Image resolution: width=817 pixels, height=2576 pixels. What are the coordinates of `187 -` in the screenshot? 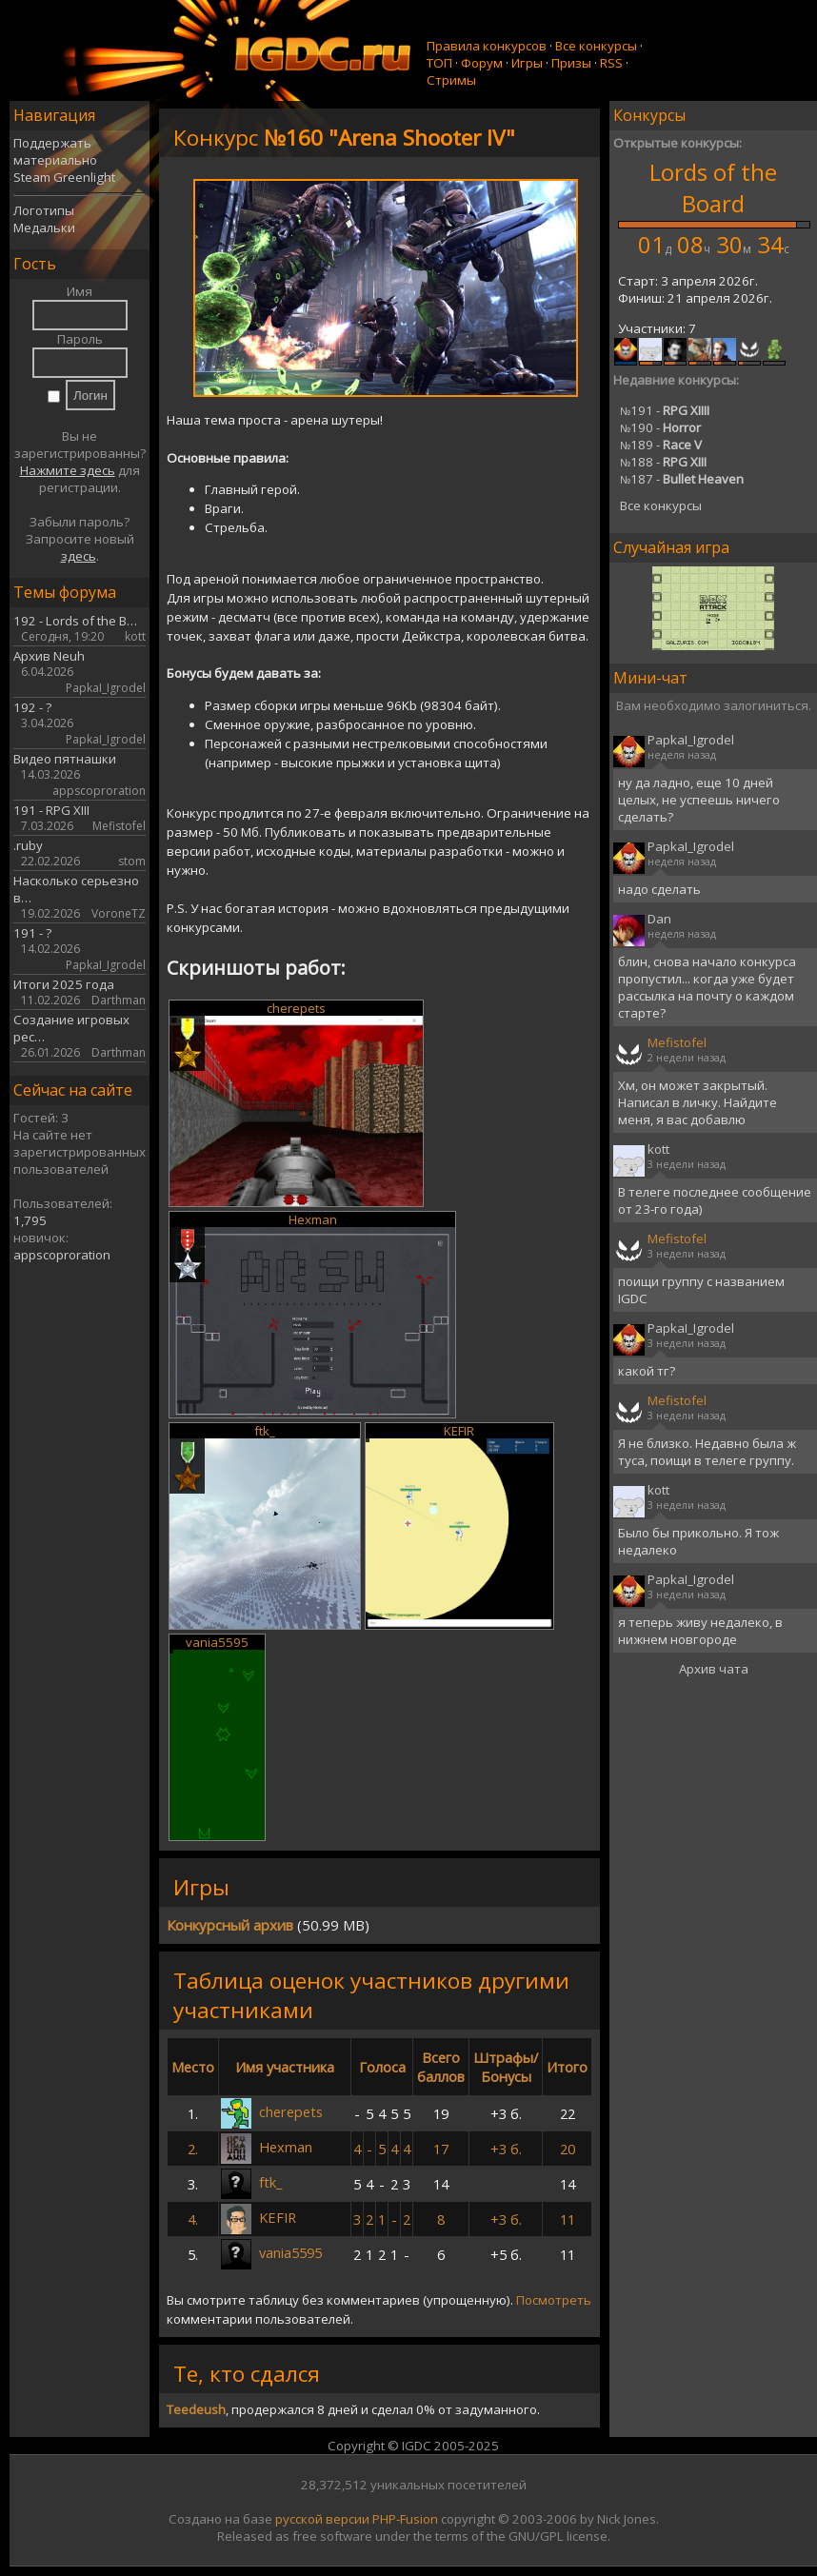 It's located at (682, 478).